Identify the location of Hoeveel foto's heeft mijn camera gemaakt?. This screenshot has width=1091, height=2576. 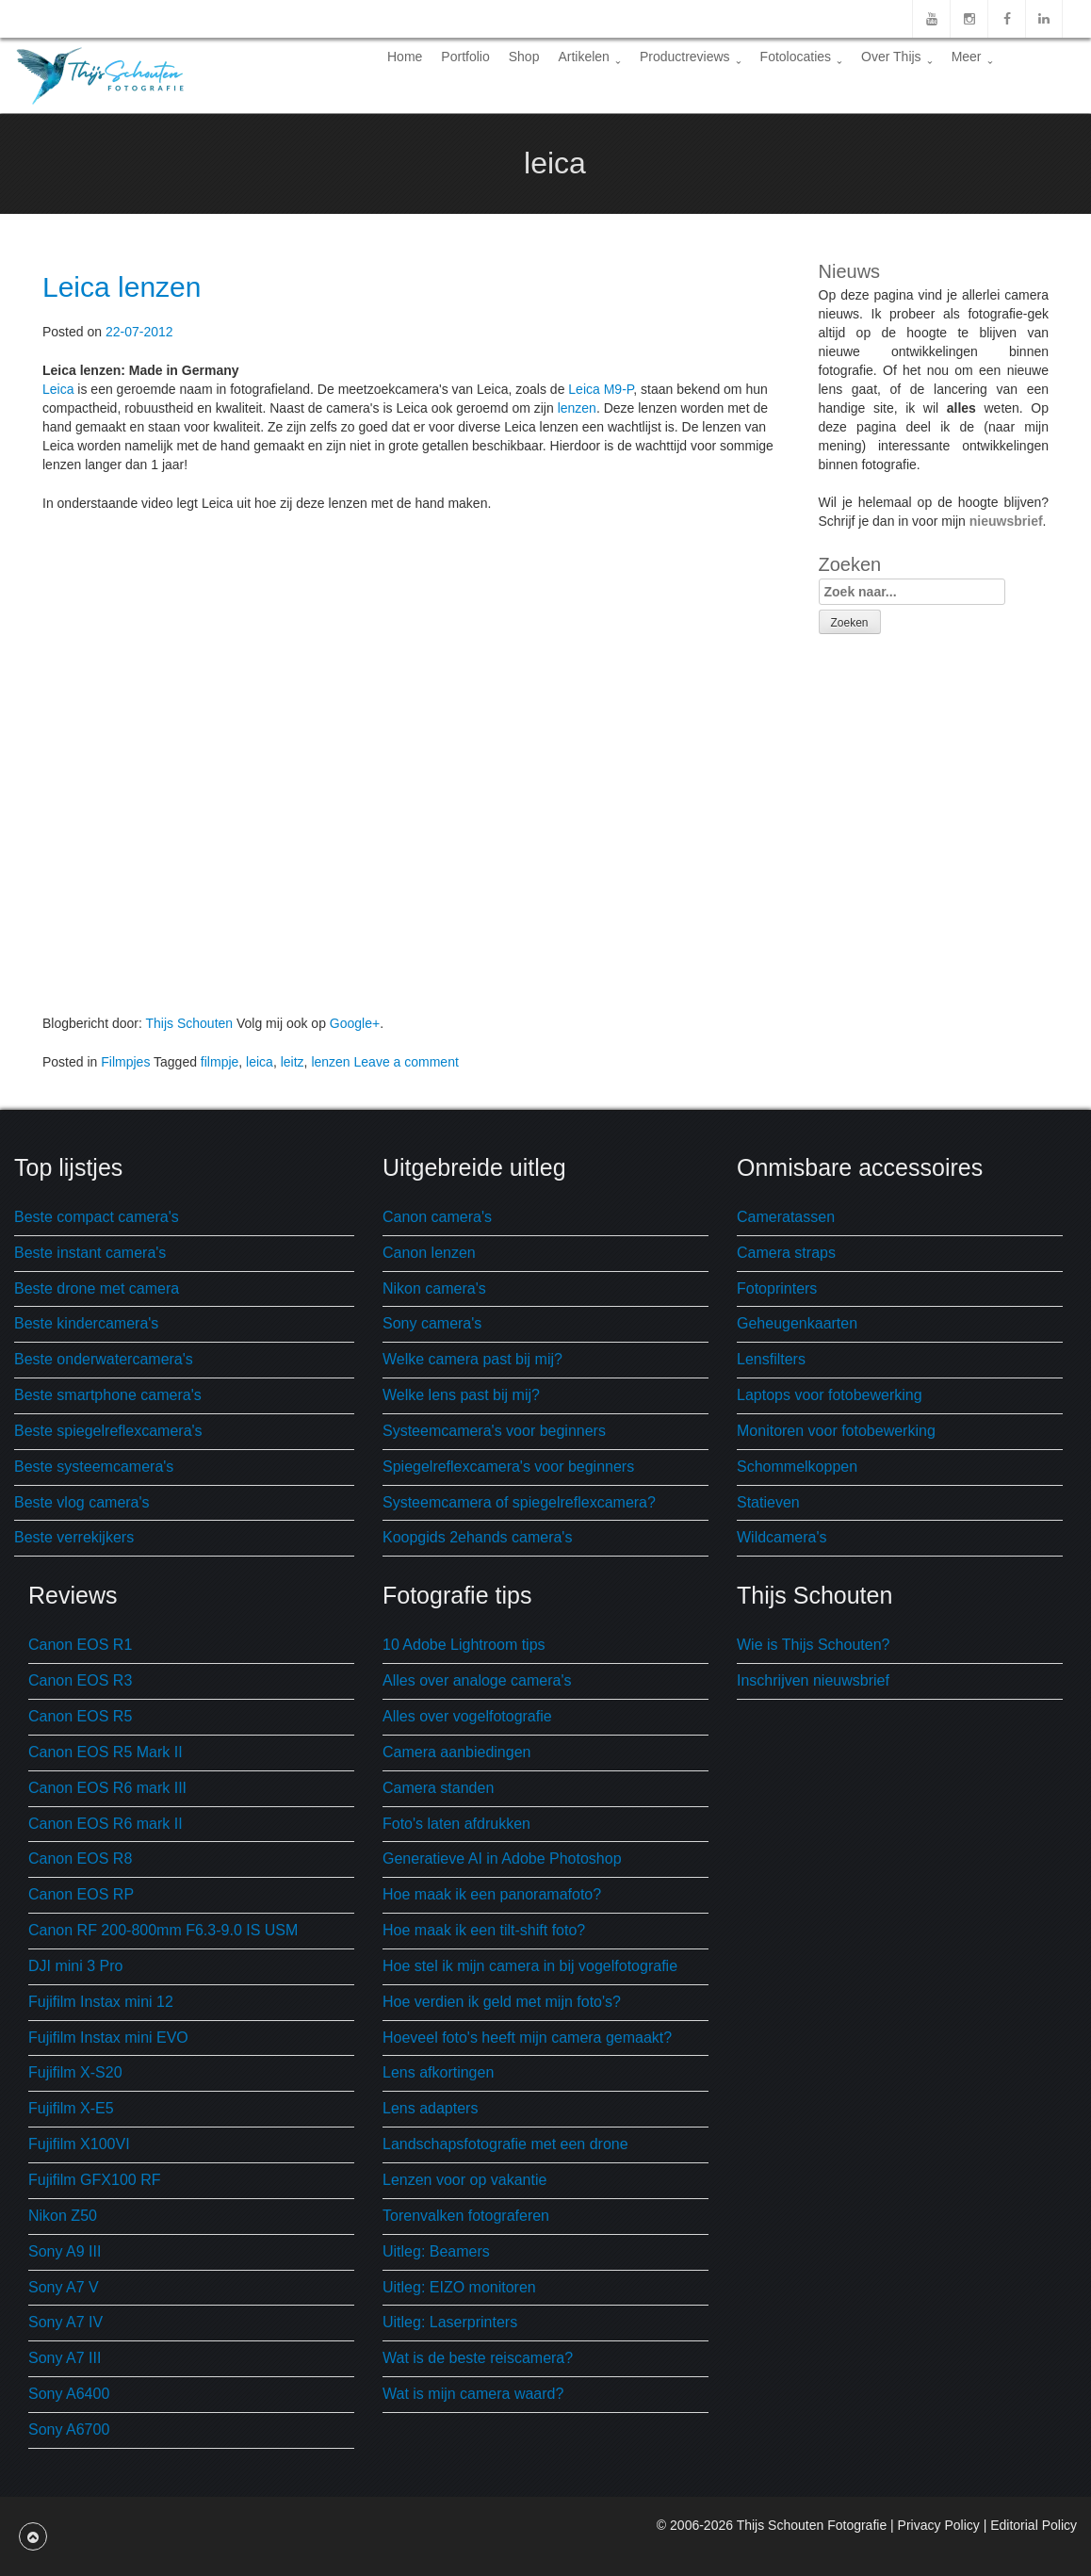
(527, 2038).